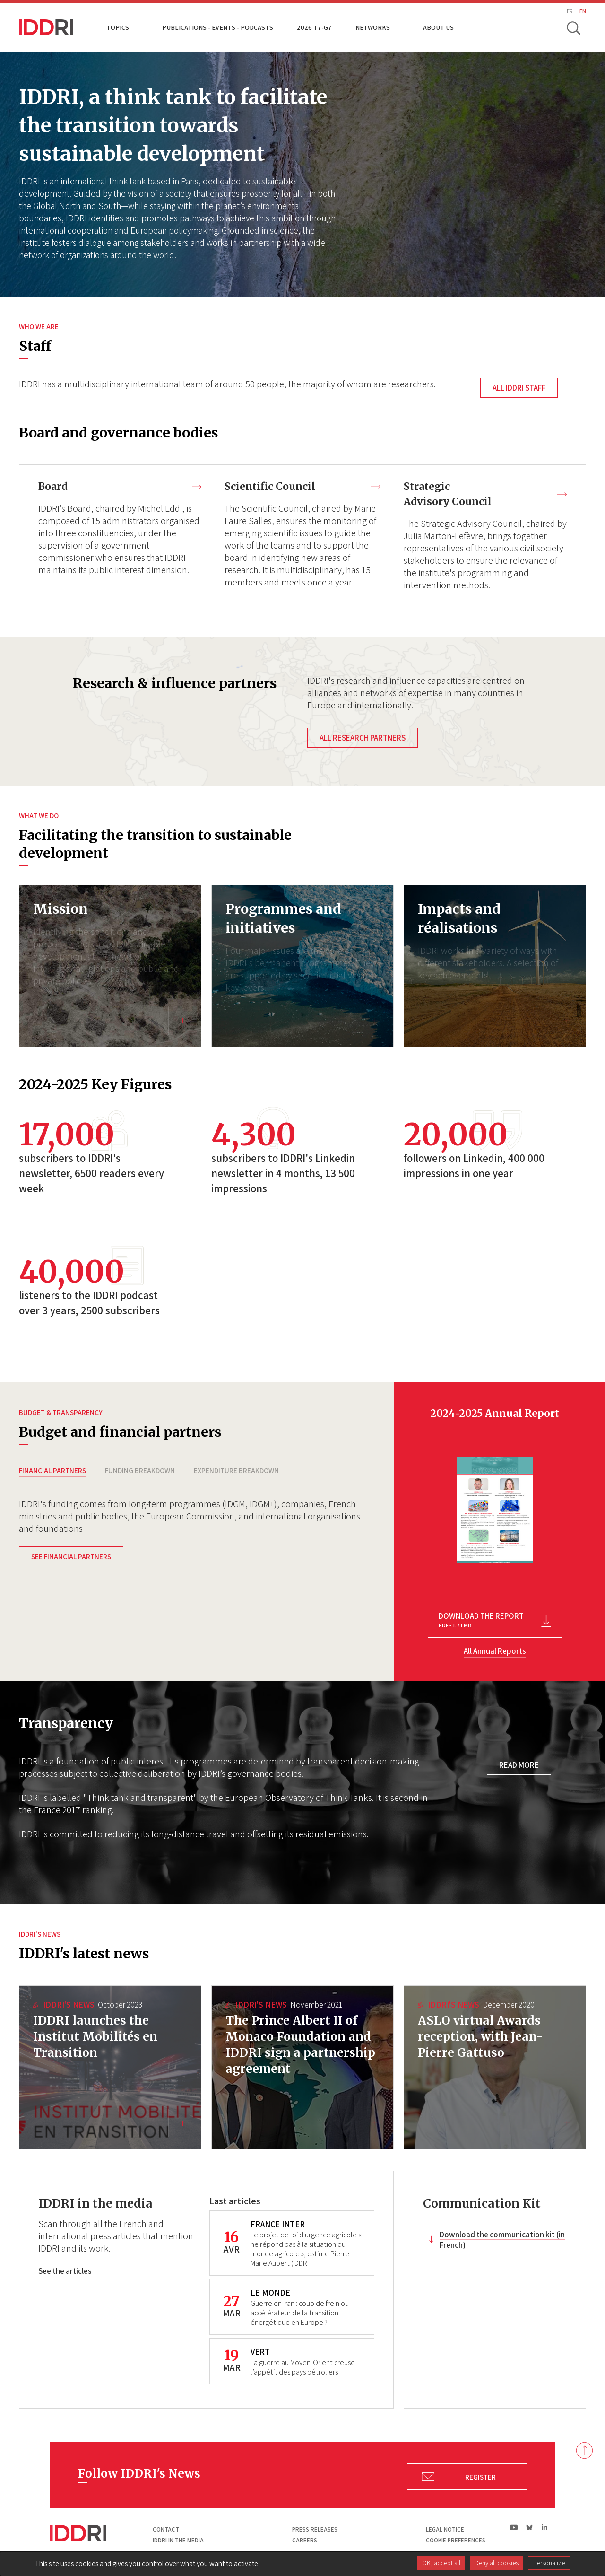  What do you see at coordinates (65, 2273) in the screenshot?
I see `See the articles` at bounding box center [65, 2273].